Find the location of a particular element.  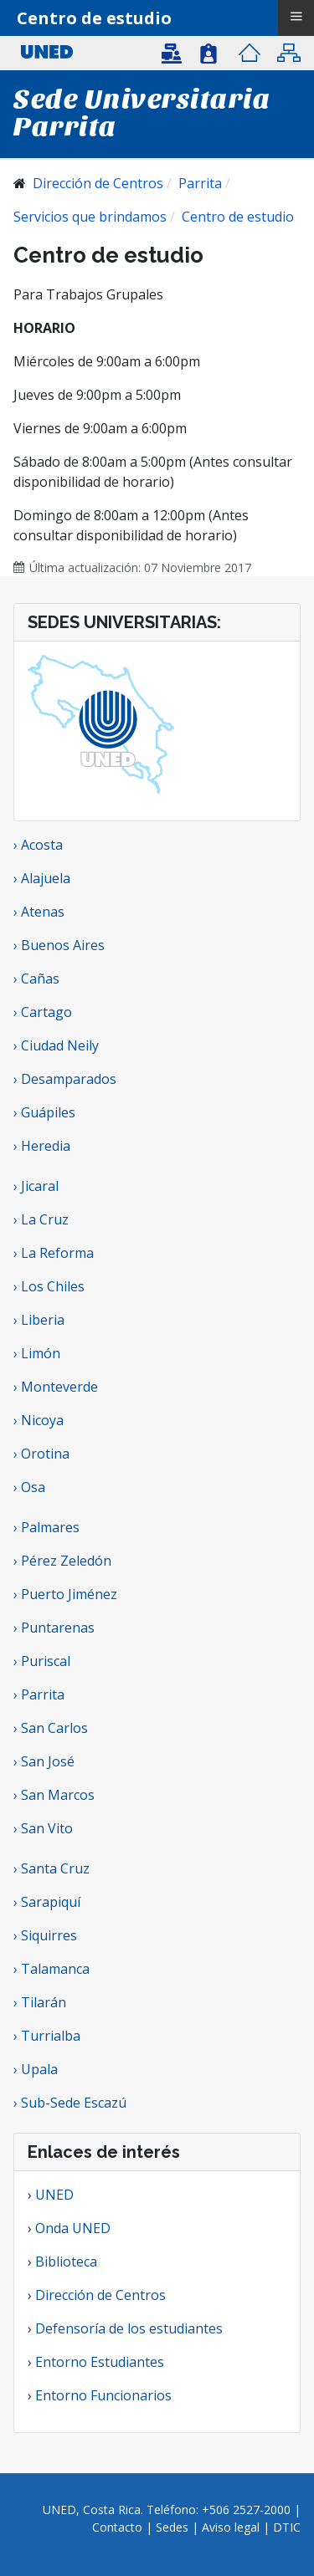

Entorno Estudiantes is located at coordinates (99, 2362).